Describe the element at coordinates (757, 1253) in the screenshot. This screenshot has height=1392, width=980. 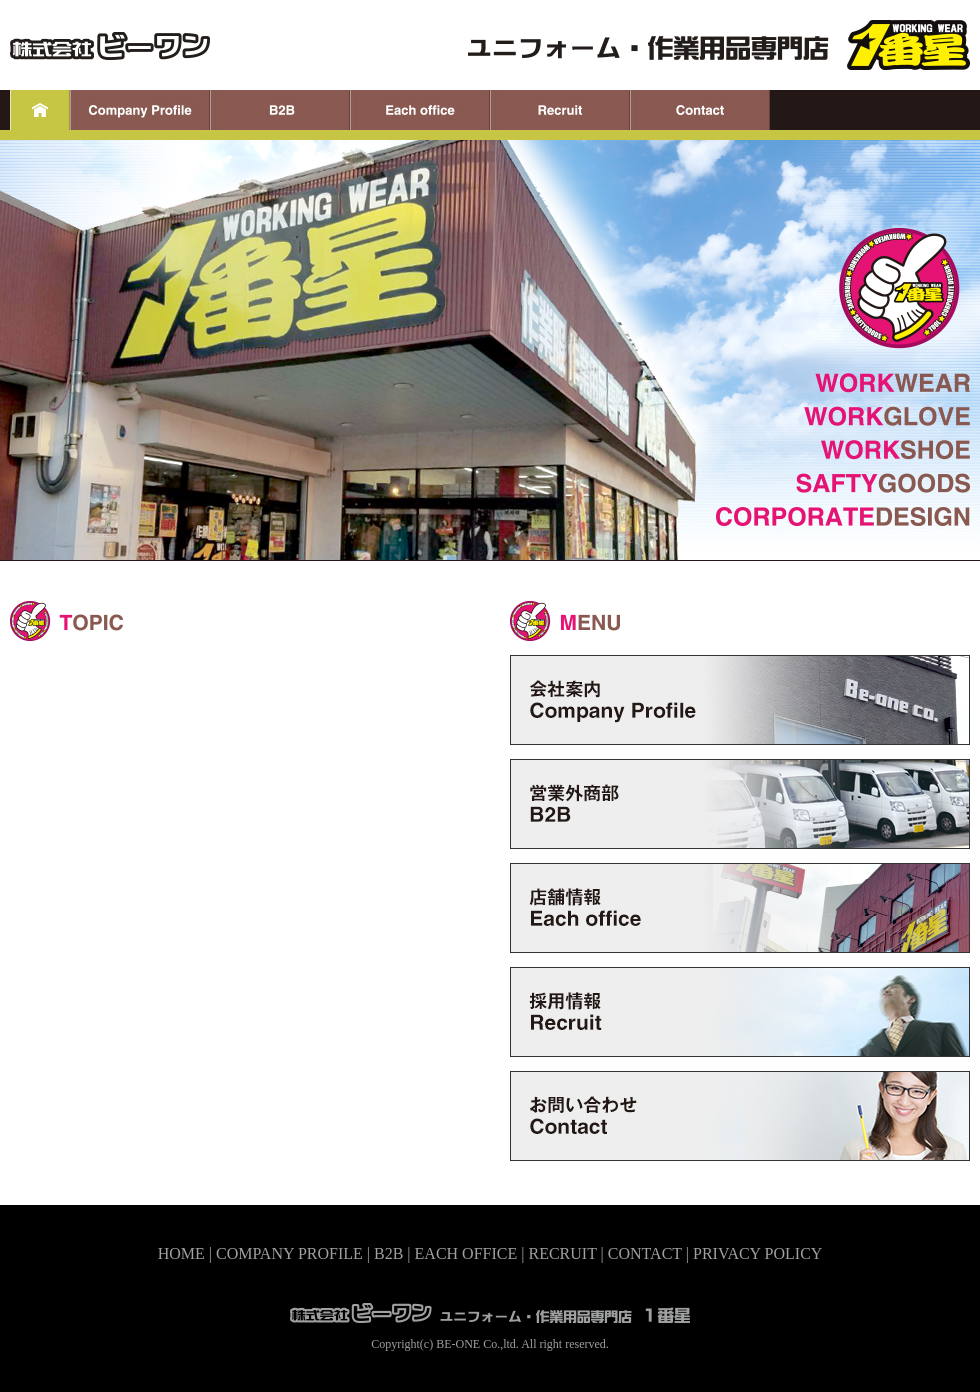
I see `PRIVACY POLICY` at that location.